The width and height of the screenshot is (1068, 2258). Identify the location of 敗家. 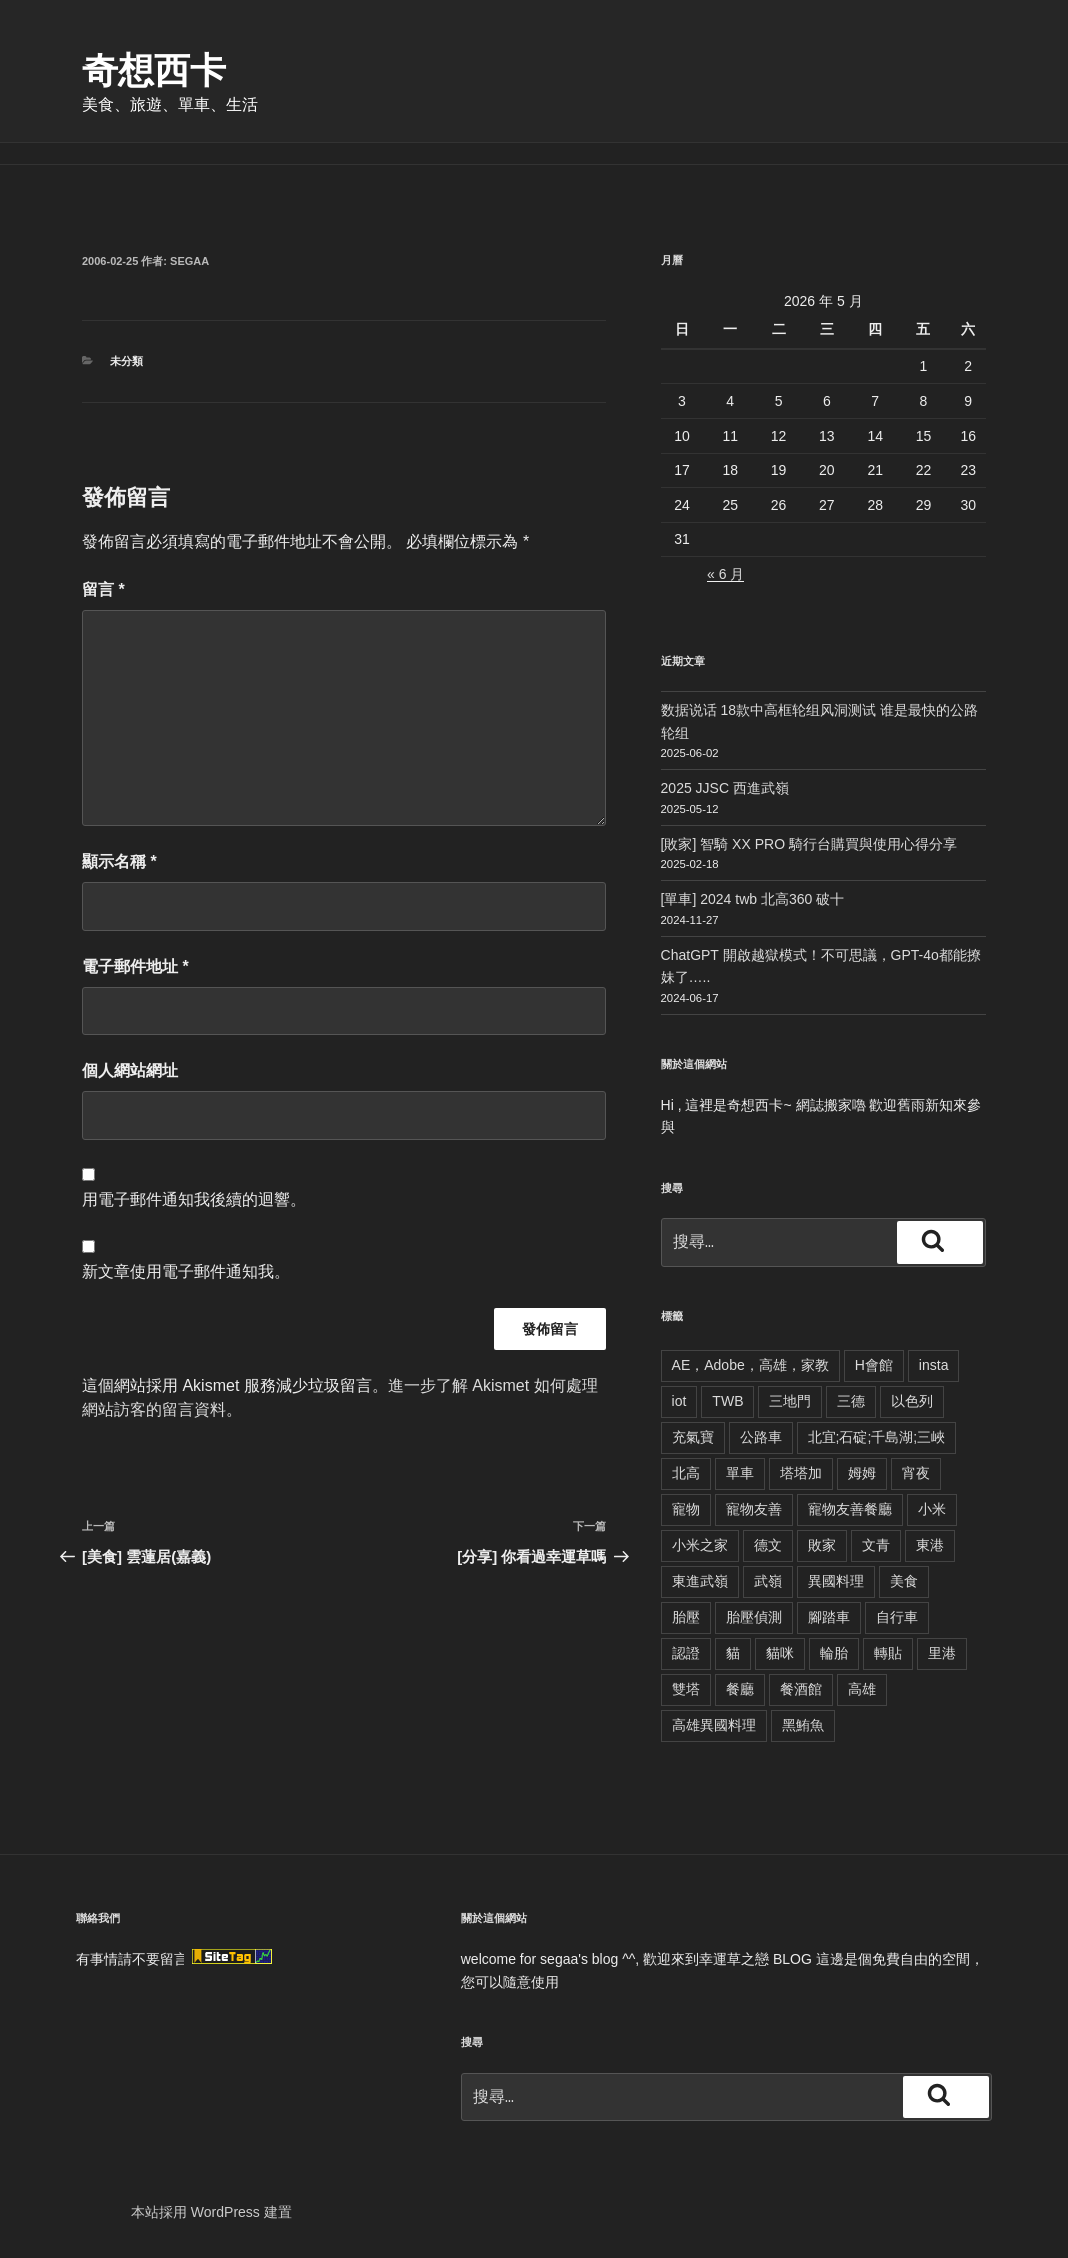
(822, 1545).